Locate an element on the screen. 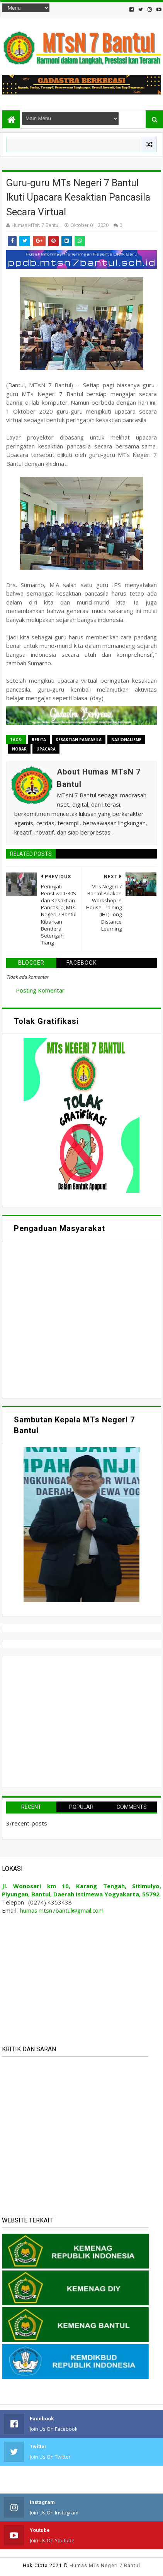  Humas MTs Negeri 7 Bantul is located at coordinates (105, 2565).